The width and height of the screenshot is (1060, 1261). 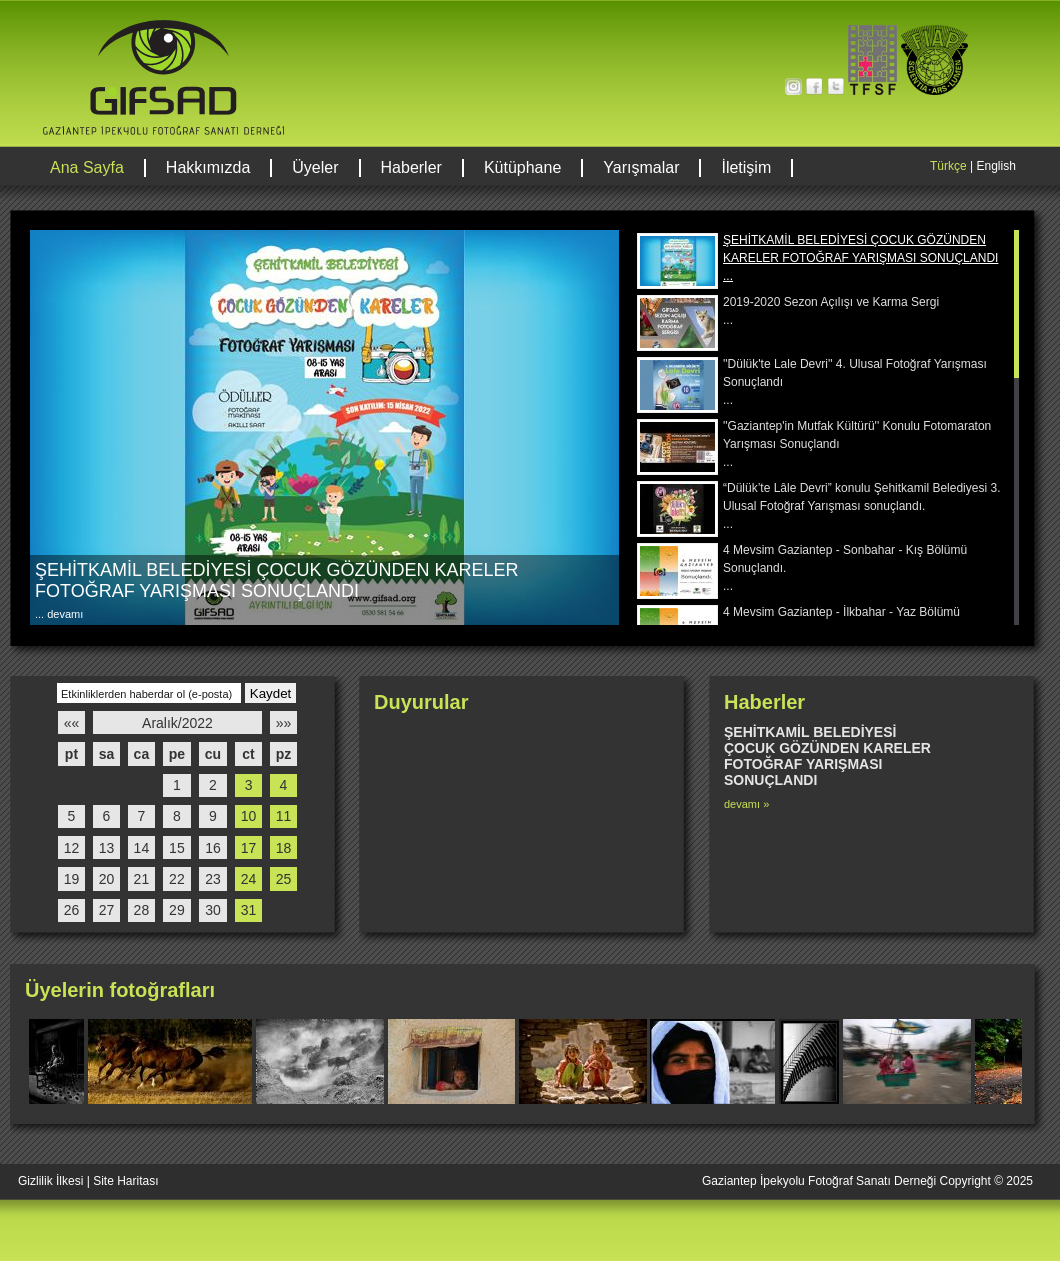 What do you see at coordinates (72, 848) in the screenshot?
I see `12` at bounding box center [72, 848].